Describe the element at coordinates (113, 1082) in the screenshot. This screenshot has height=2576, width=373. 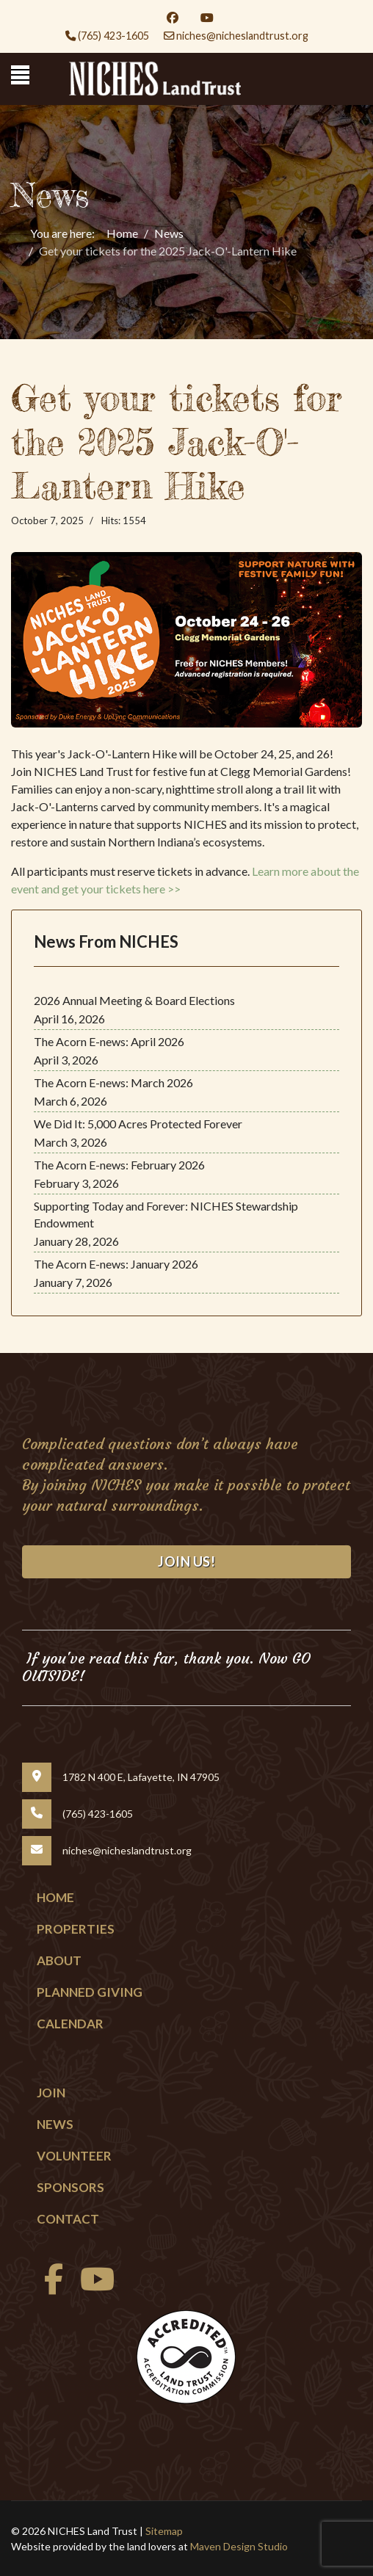
I see `The Acorn E-news: March 2026` at that location.